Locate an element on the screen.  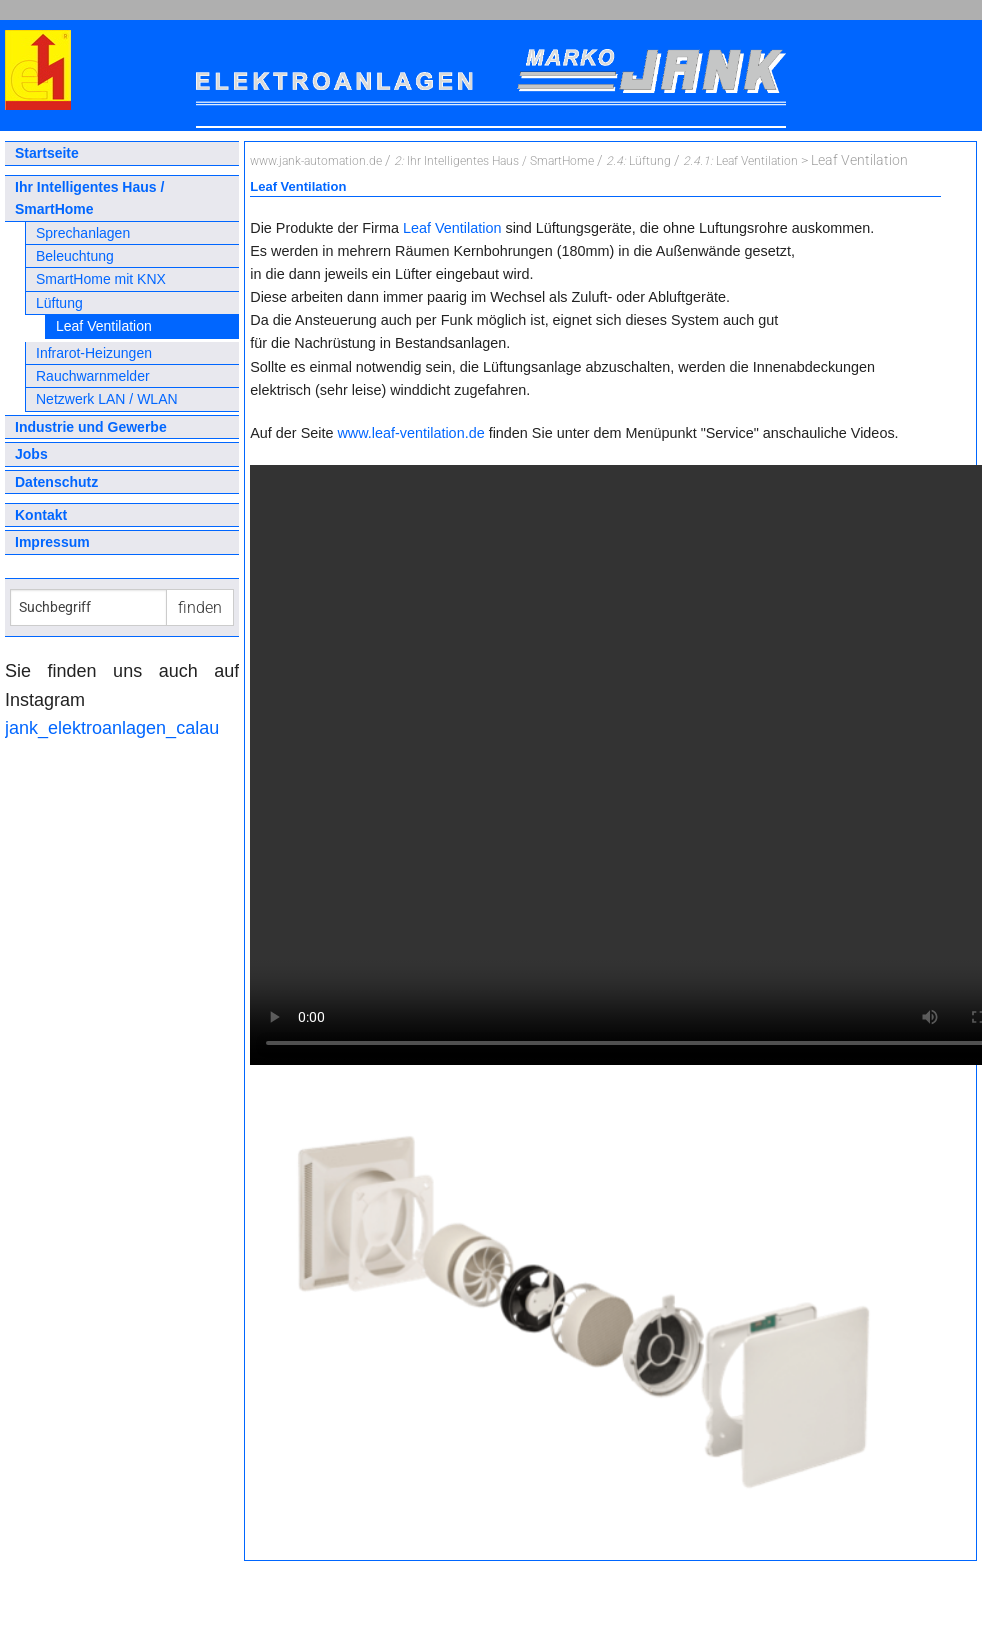
www.leaf-ventilation.de is located at coordinates (410, 433).